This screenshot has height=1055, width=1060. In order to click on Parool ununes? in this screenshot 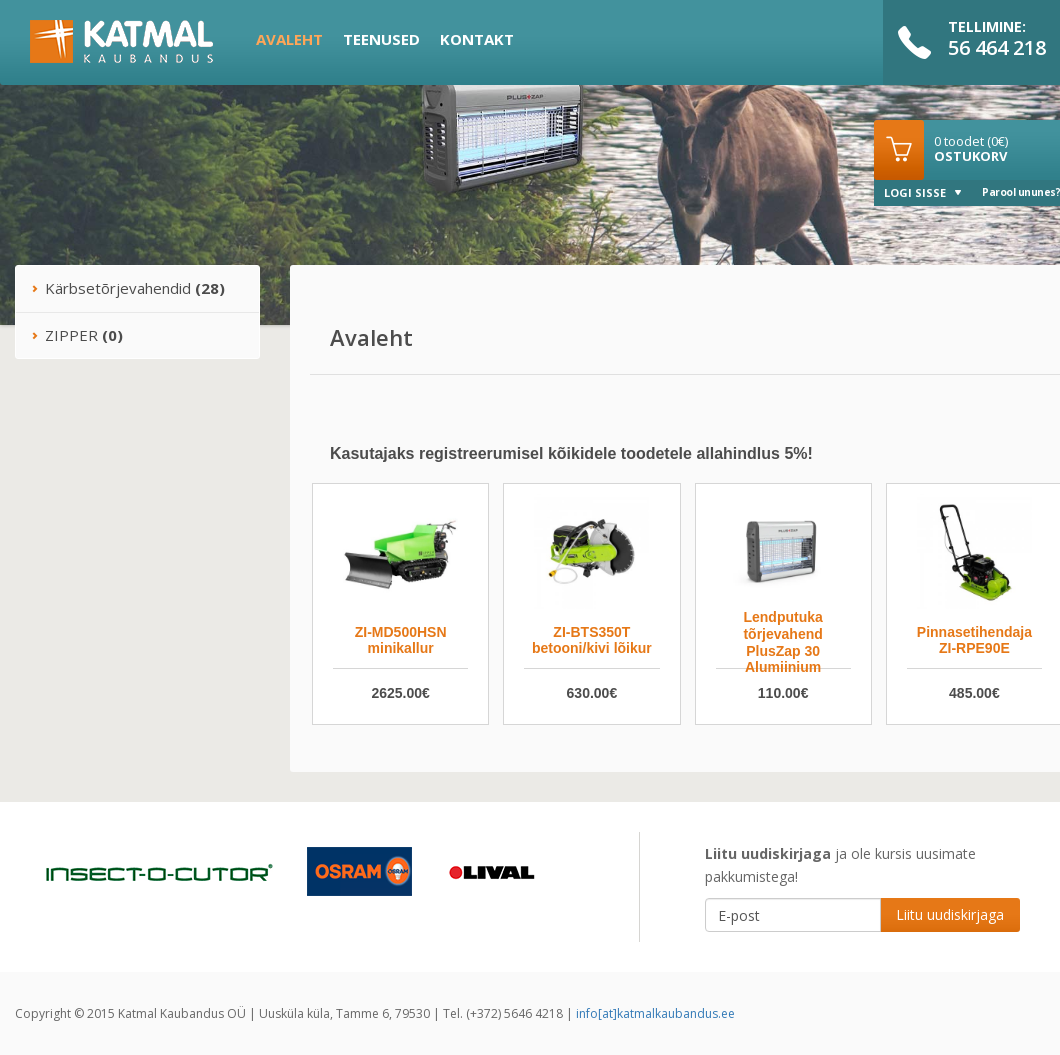, I will do `click(1021, 192)`.